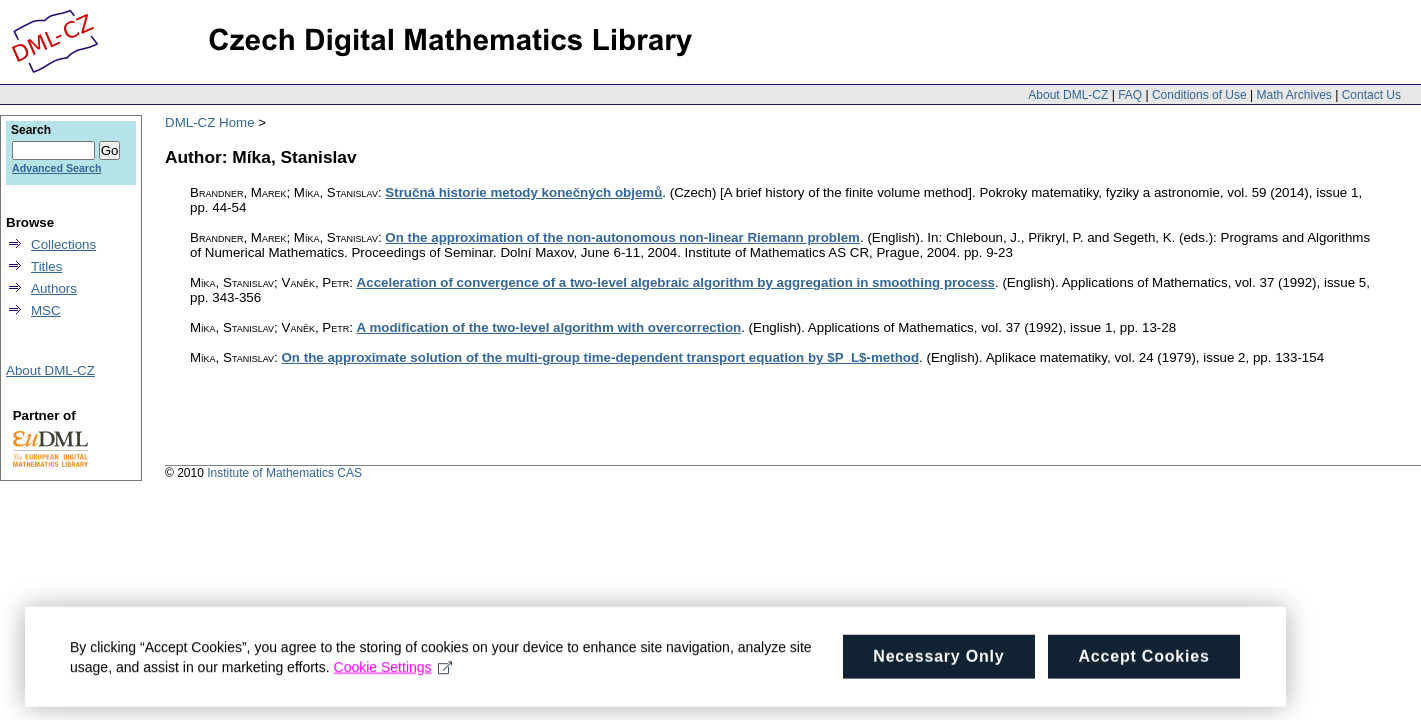 The width and height of the screenshot is (1421, 720). Describe the element at coordinates (523, 192) in the screenshot. I see `Stručná historie metody konečných objemů` at that location.